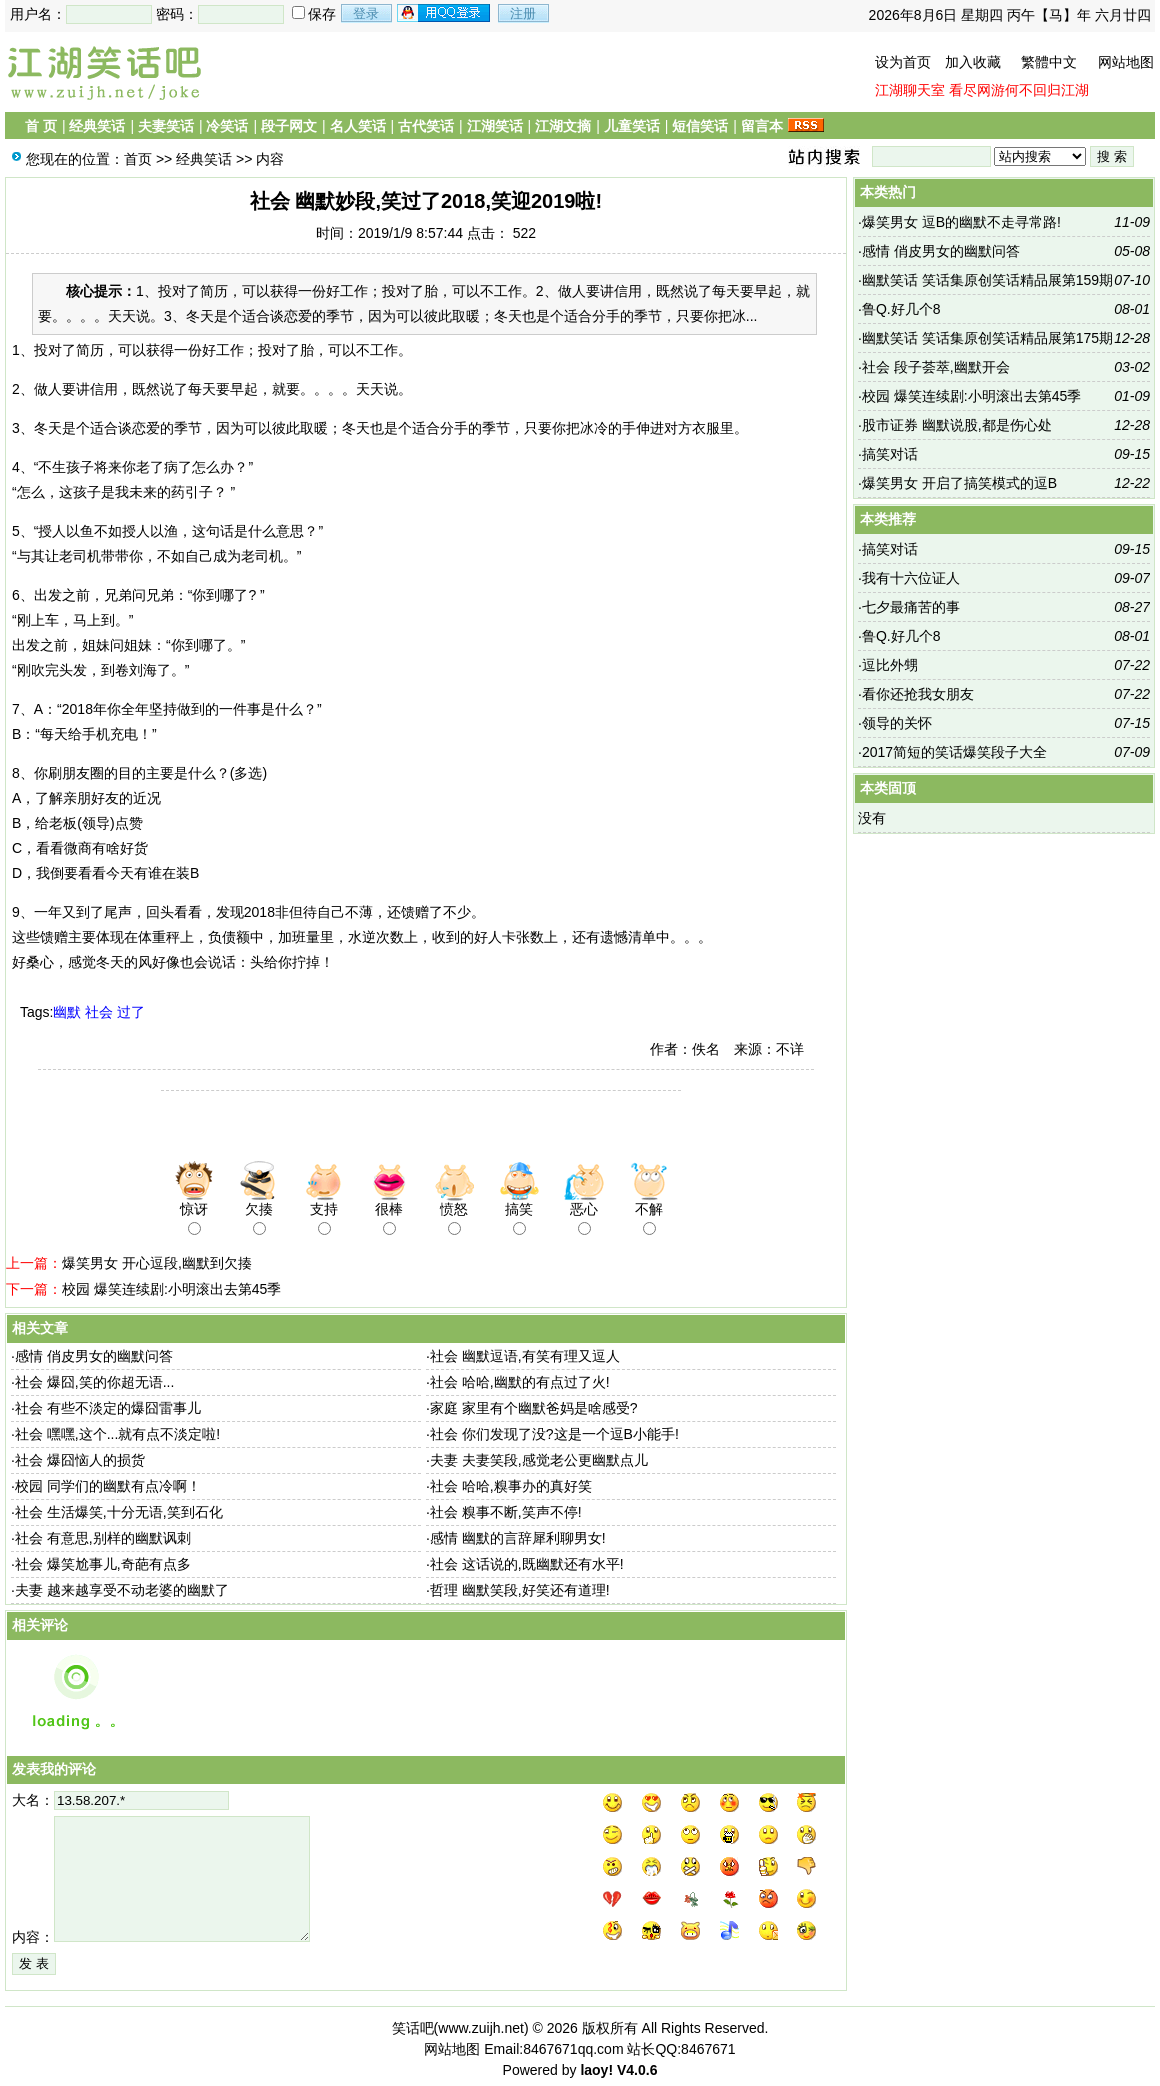 Image resolution: width=1160 pixels, height=2086 pixels. What do you see at coordinates (525, 1356) in the screenshot?
I see `社会 幽默逗语,有笑有理又逗人` at bounding box center [525, 1356].